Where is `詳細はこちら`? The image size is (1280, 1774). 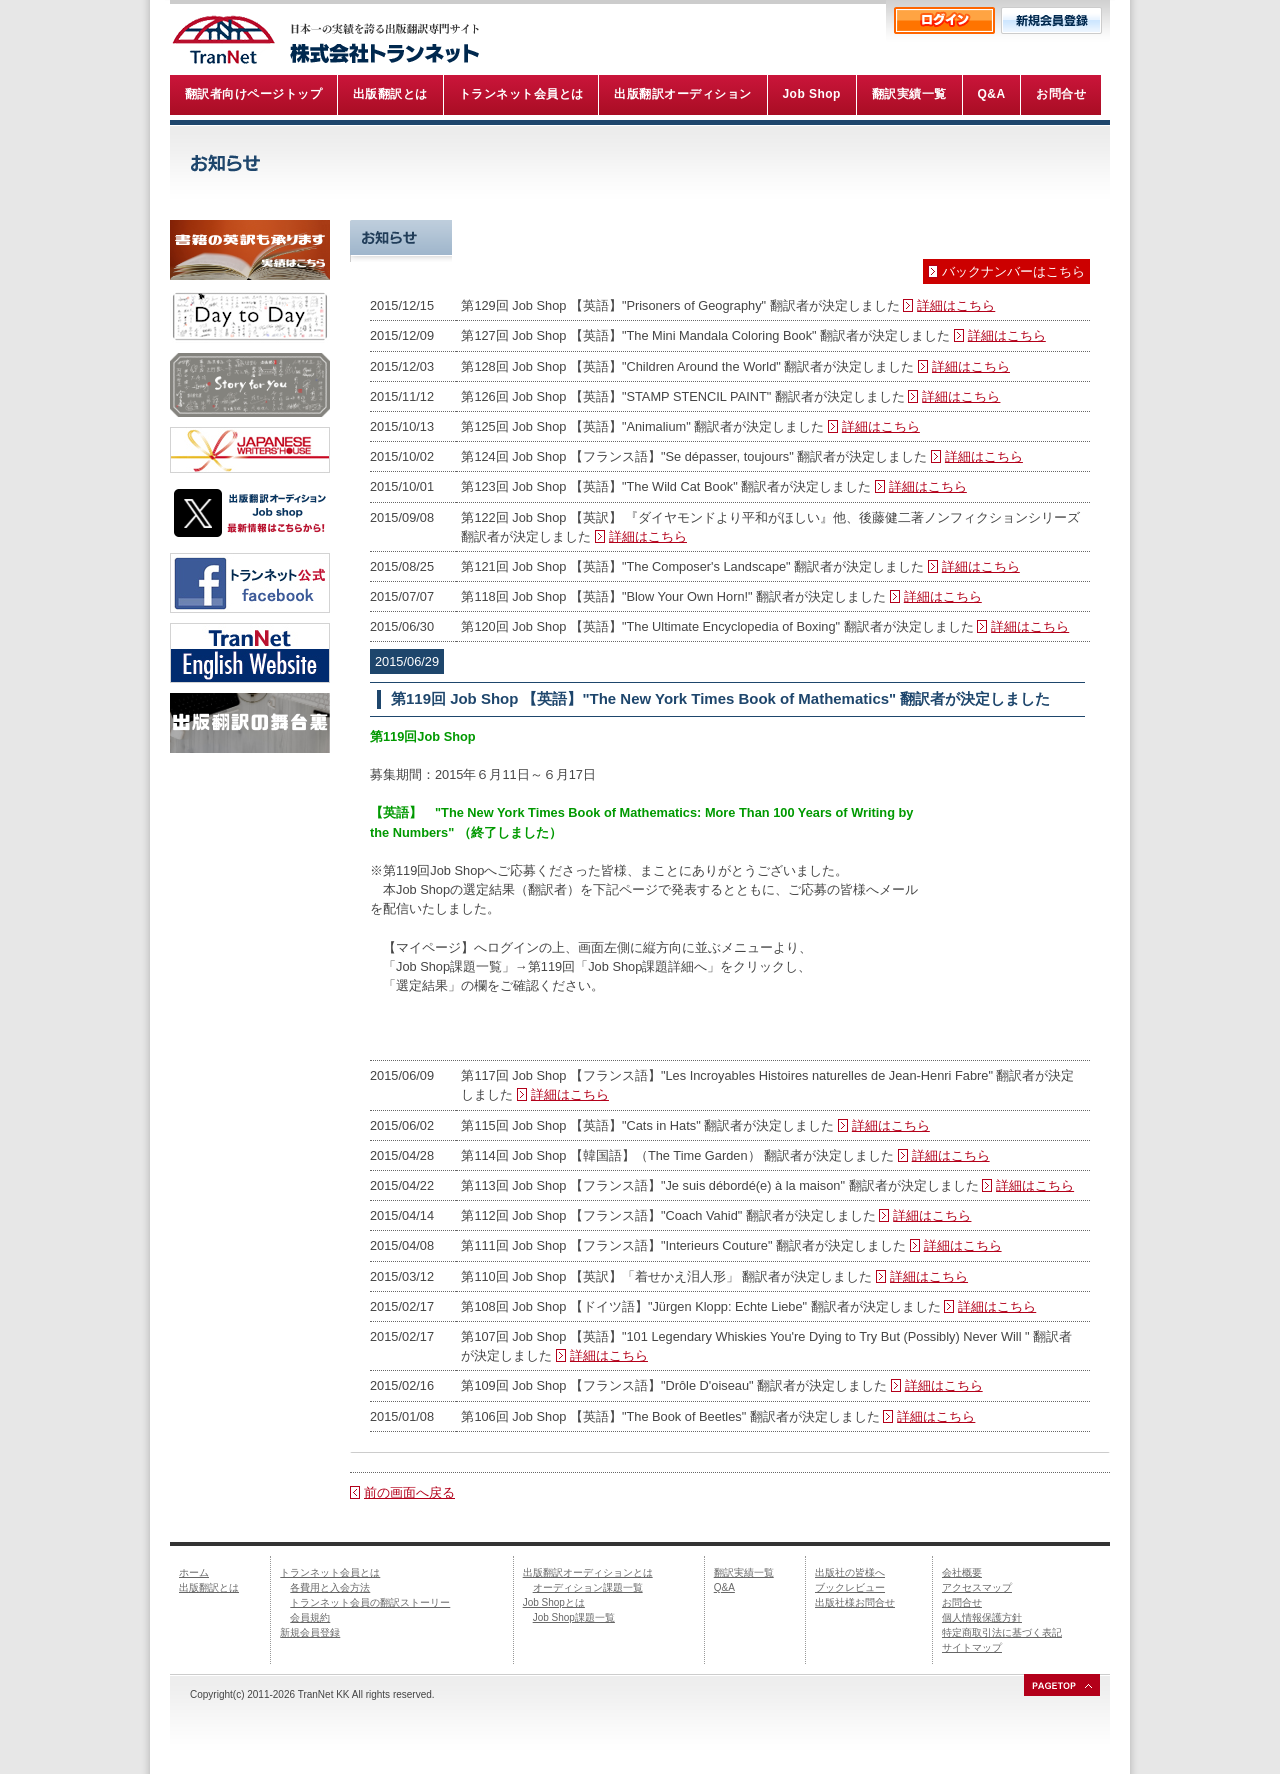
詳細はこちら is located at coordinates (956, 305).